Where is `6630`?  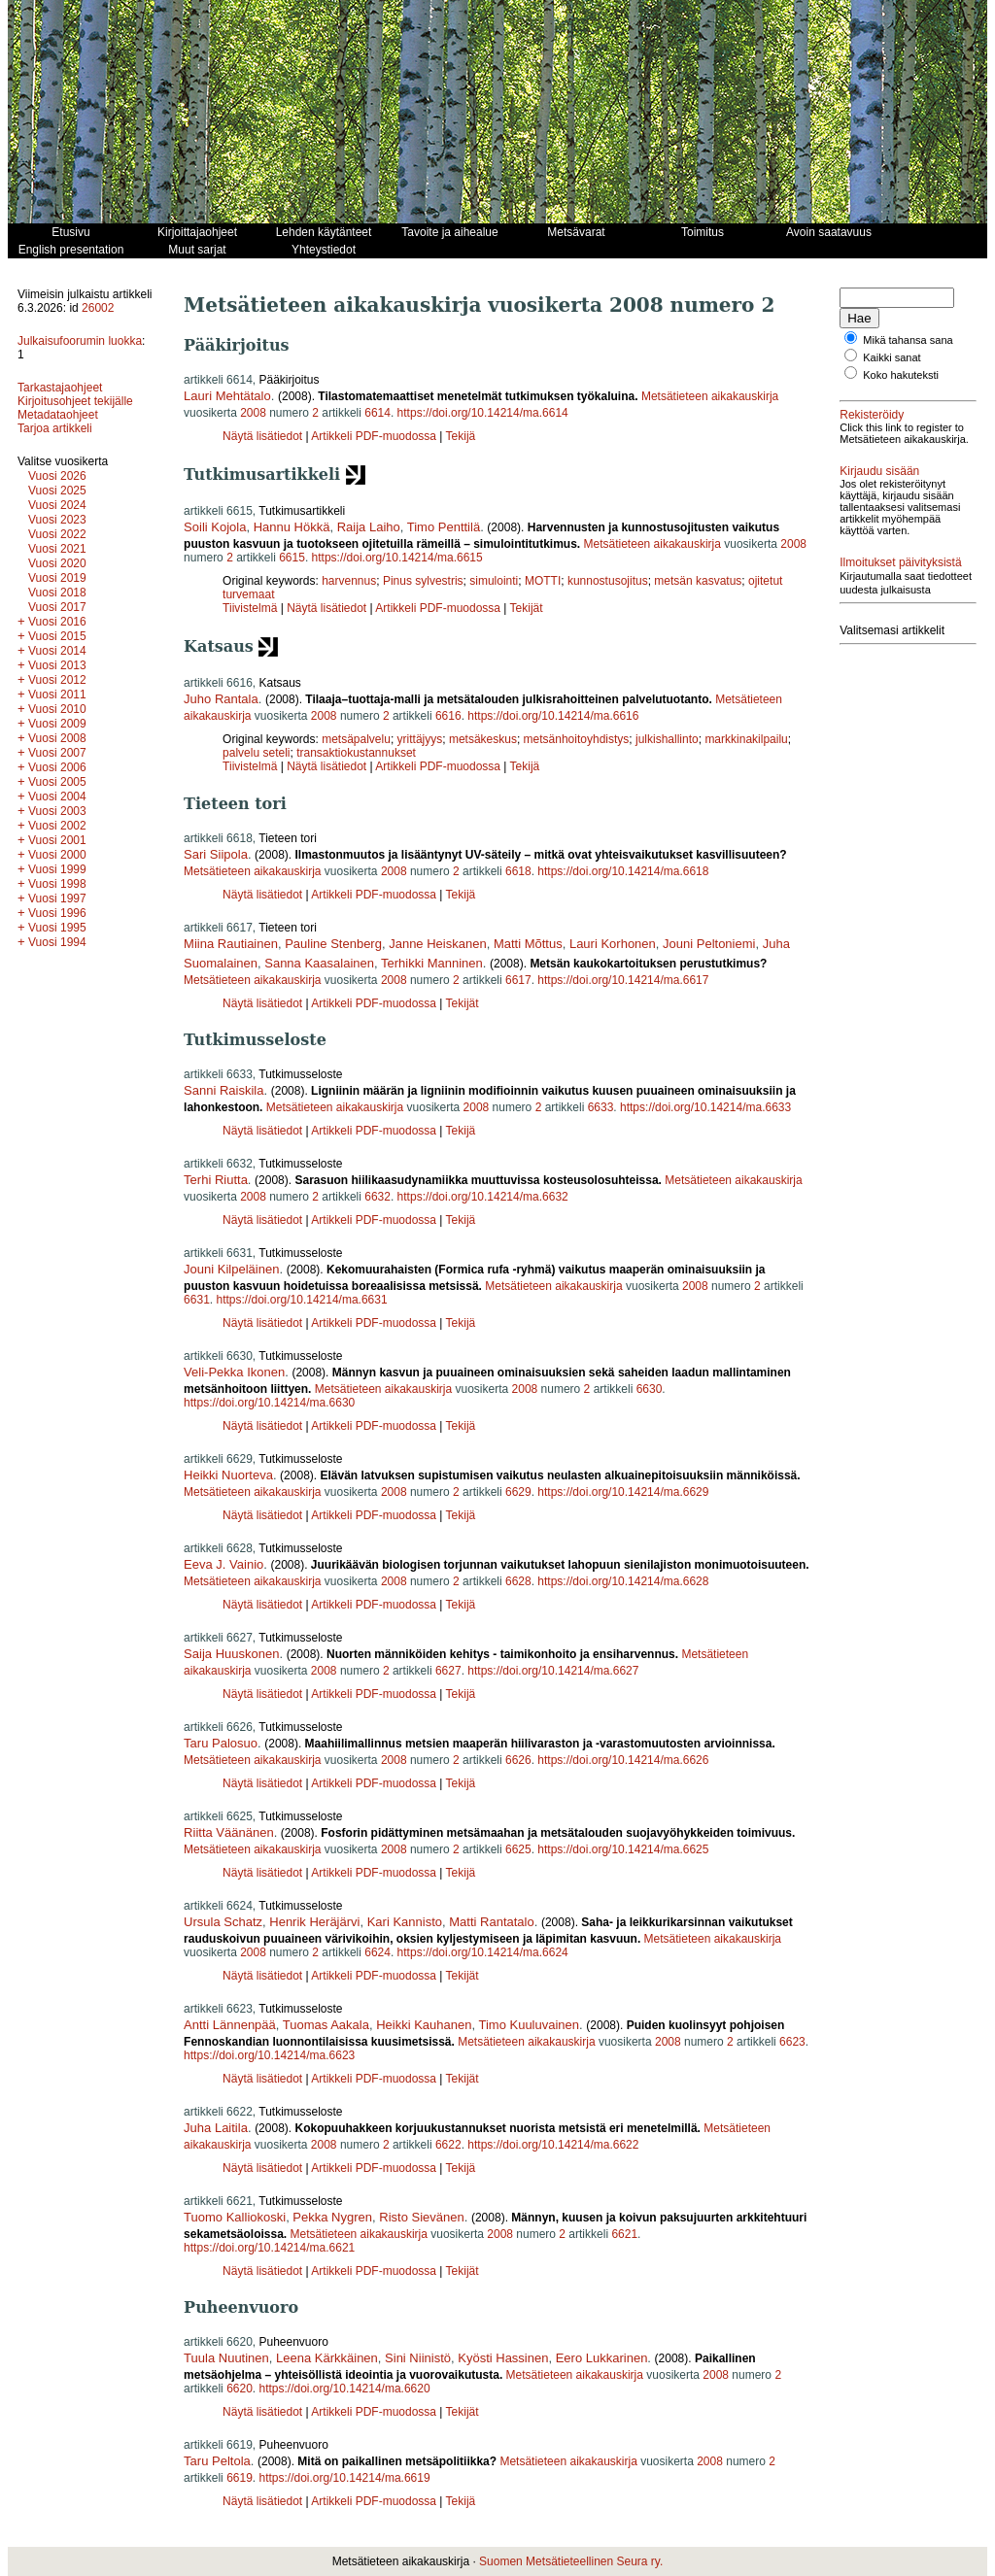
6630 is located at coordinates (649, 1389).